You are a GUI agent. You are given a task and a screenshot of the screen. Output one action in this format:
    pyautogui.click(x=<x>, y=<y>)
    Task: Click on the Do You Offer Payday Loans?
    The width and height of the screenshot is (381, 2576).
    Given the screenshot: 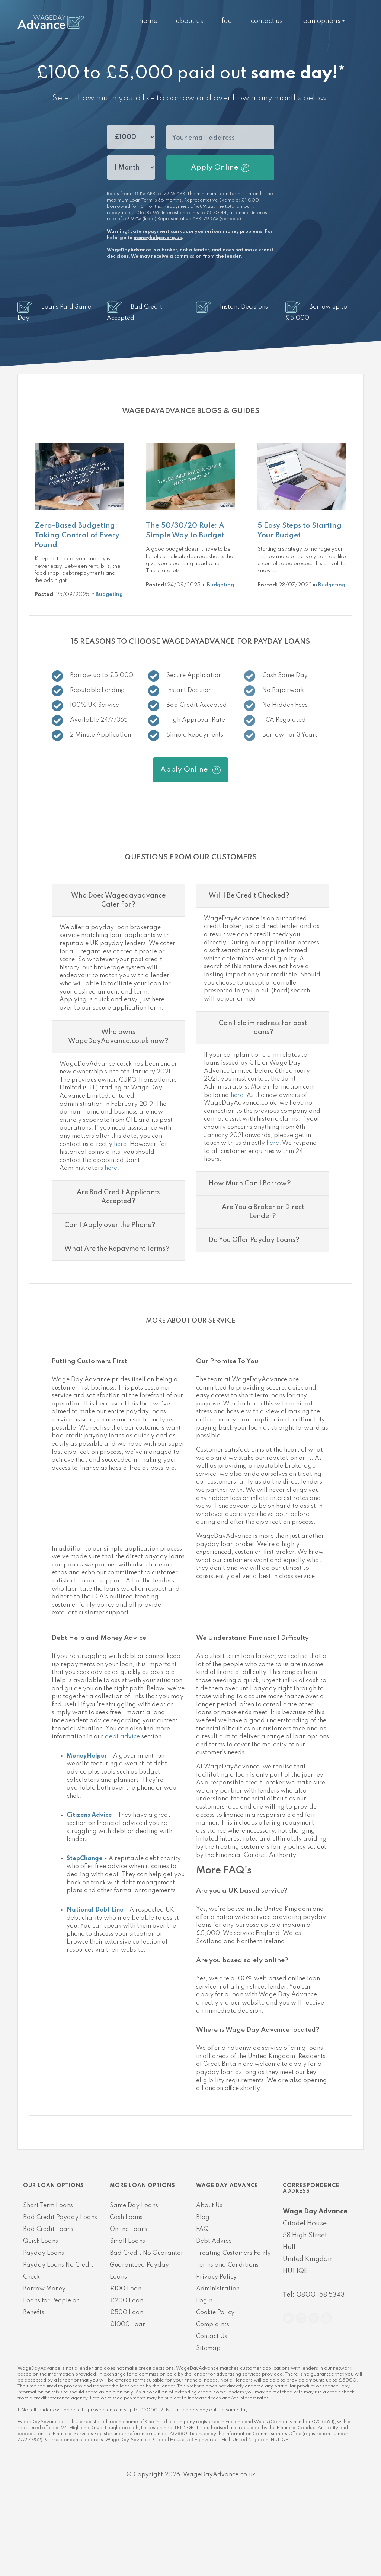 What is the action you would take?
    pyautogui.click(x=254, y=1314)
    